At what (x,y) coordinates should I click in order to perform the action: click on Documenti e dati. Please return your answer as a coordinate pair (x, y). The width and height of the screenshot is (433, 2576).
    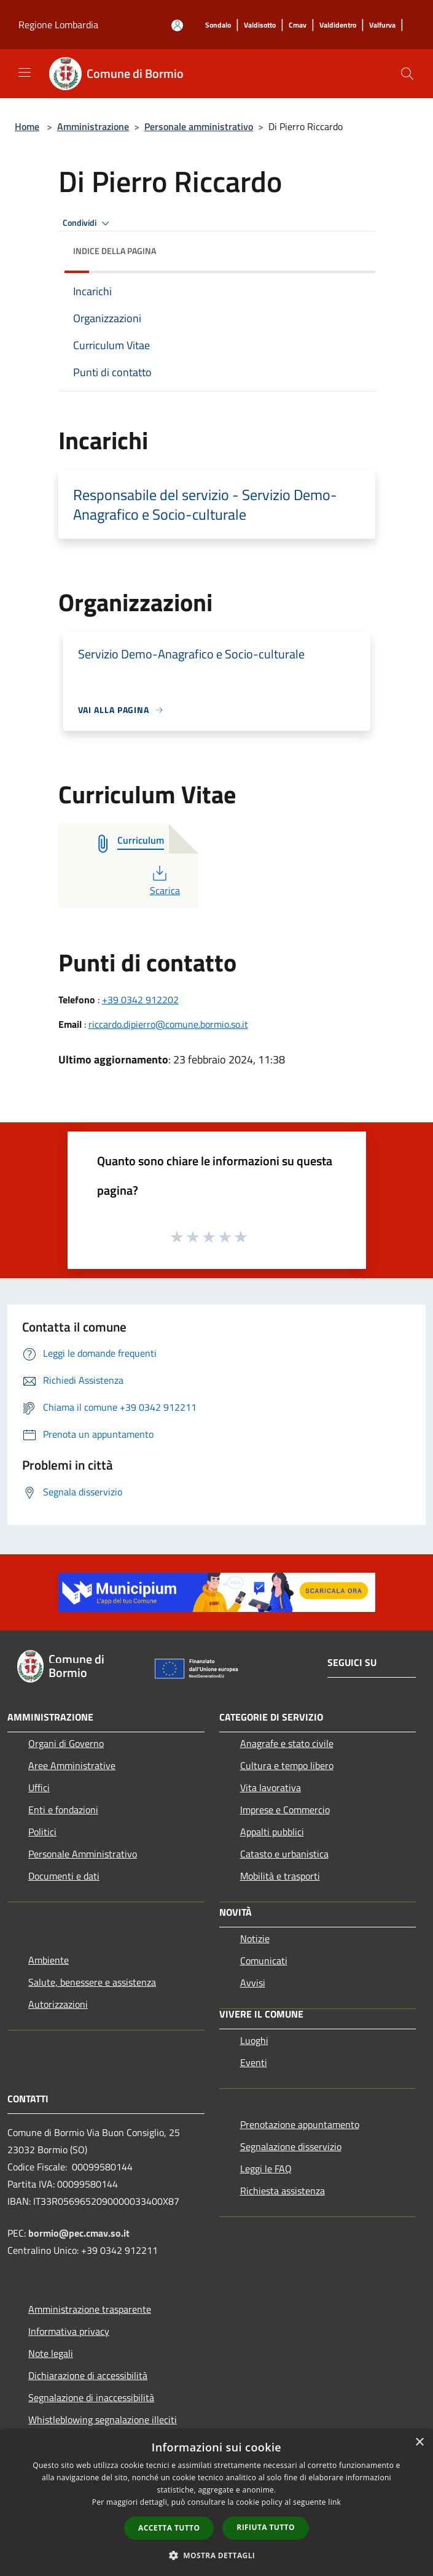
    Looking at the image, I should click on (63, 1875).